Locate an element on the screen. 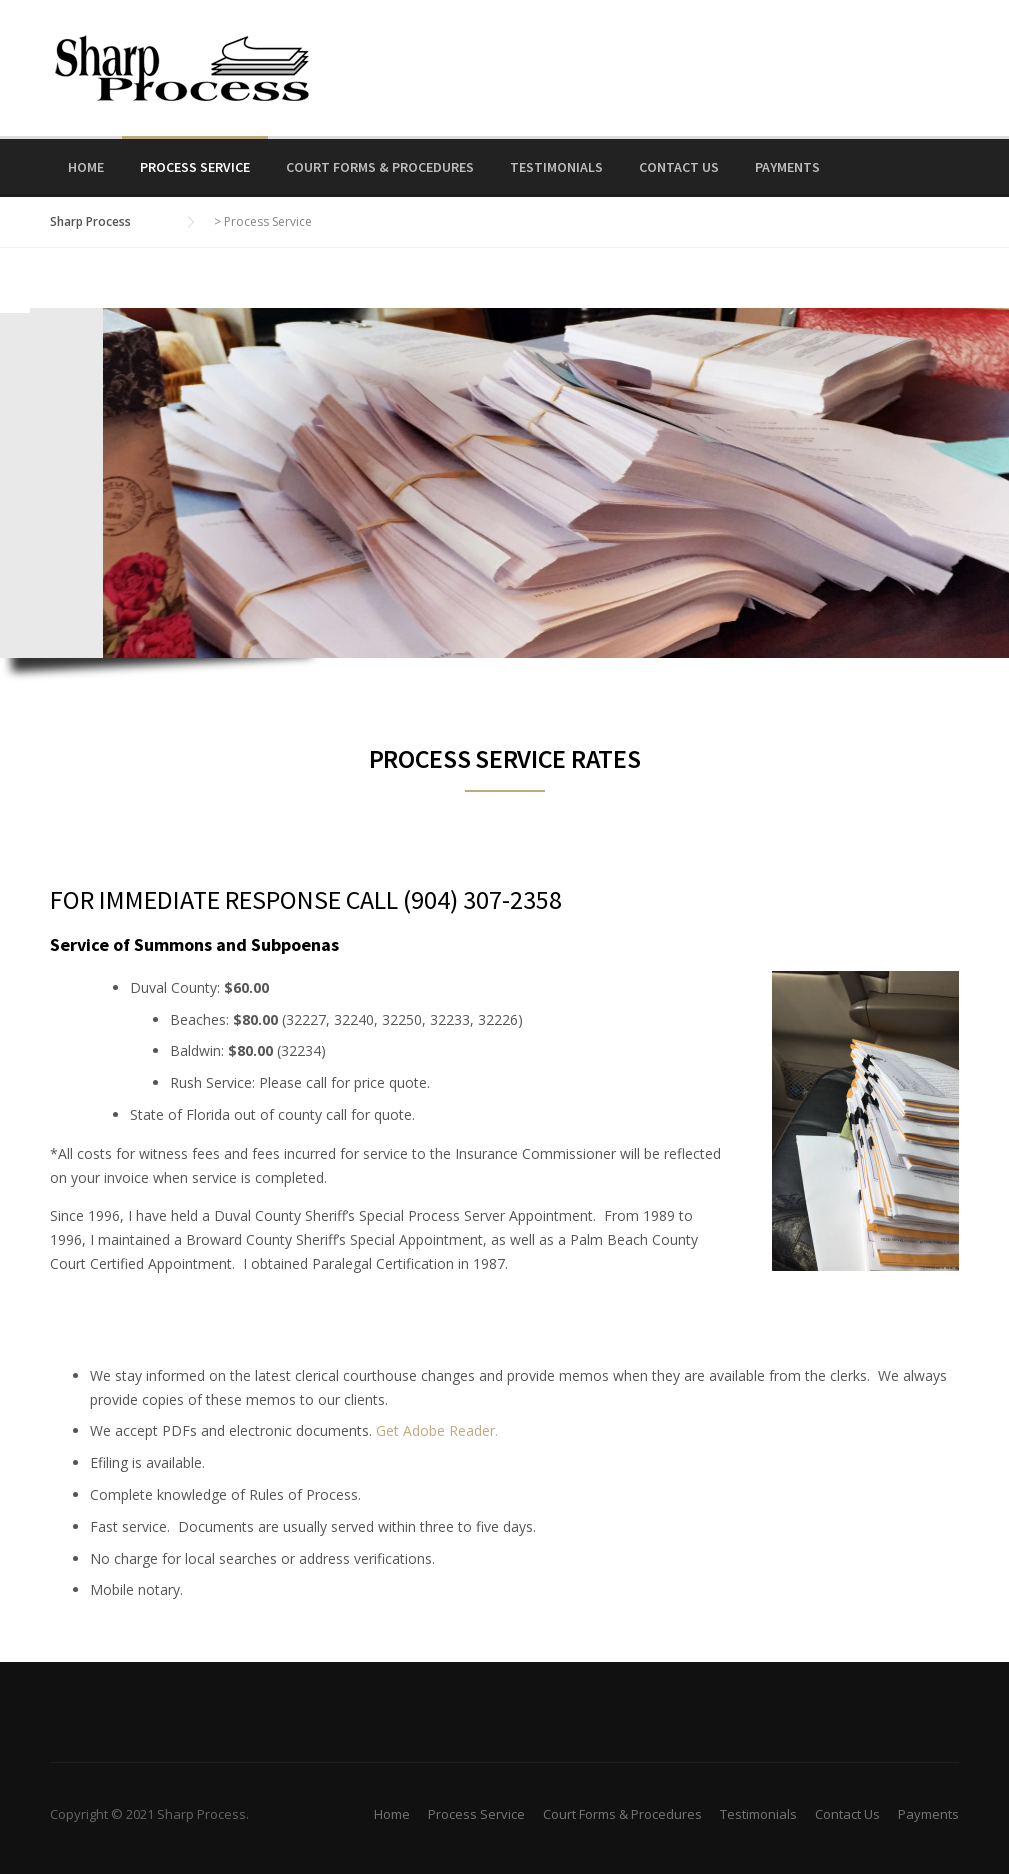  Payments is located at coordinates (787, 167).